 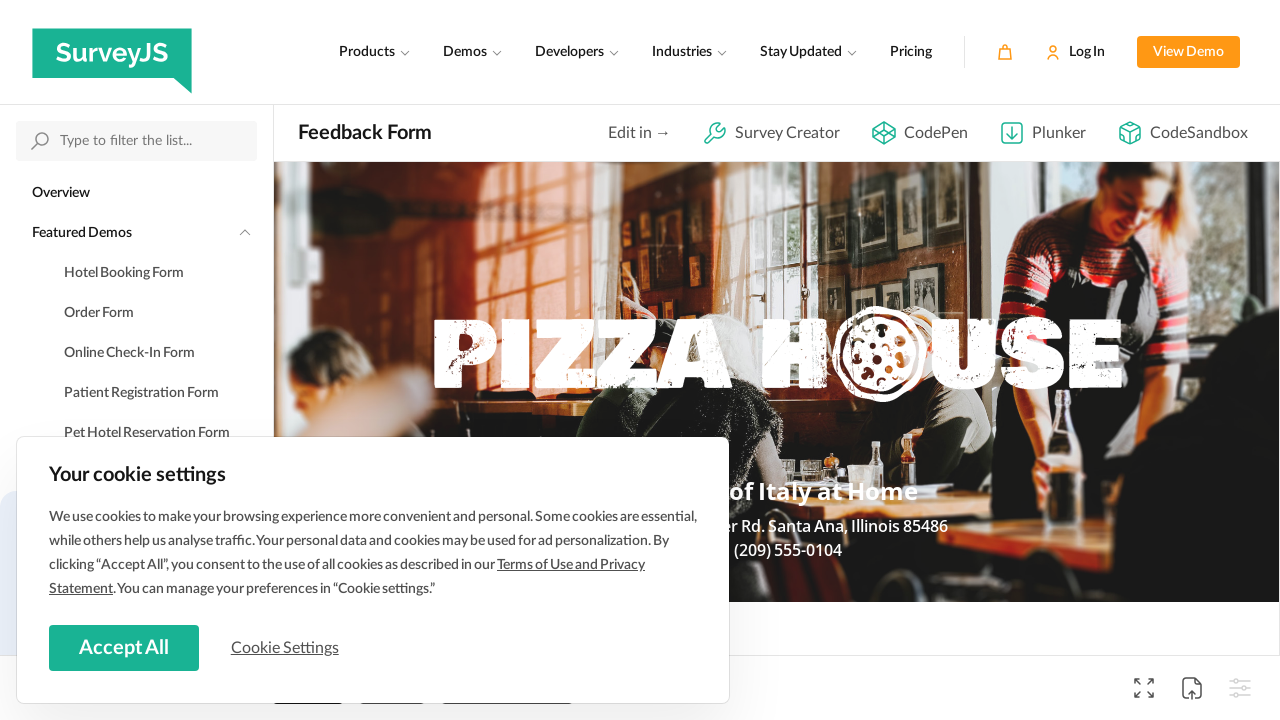 What do you see at coordinates (1188, 52) in the screenshot?
I see `View Demo` at bounding box center [1188, 52].